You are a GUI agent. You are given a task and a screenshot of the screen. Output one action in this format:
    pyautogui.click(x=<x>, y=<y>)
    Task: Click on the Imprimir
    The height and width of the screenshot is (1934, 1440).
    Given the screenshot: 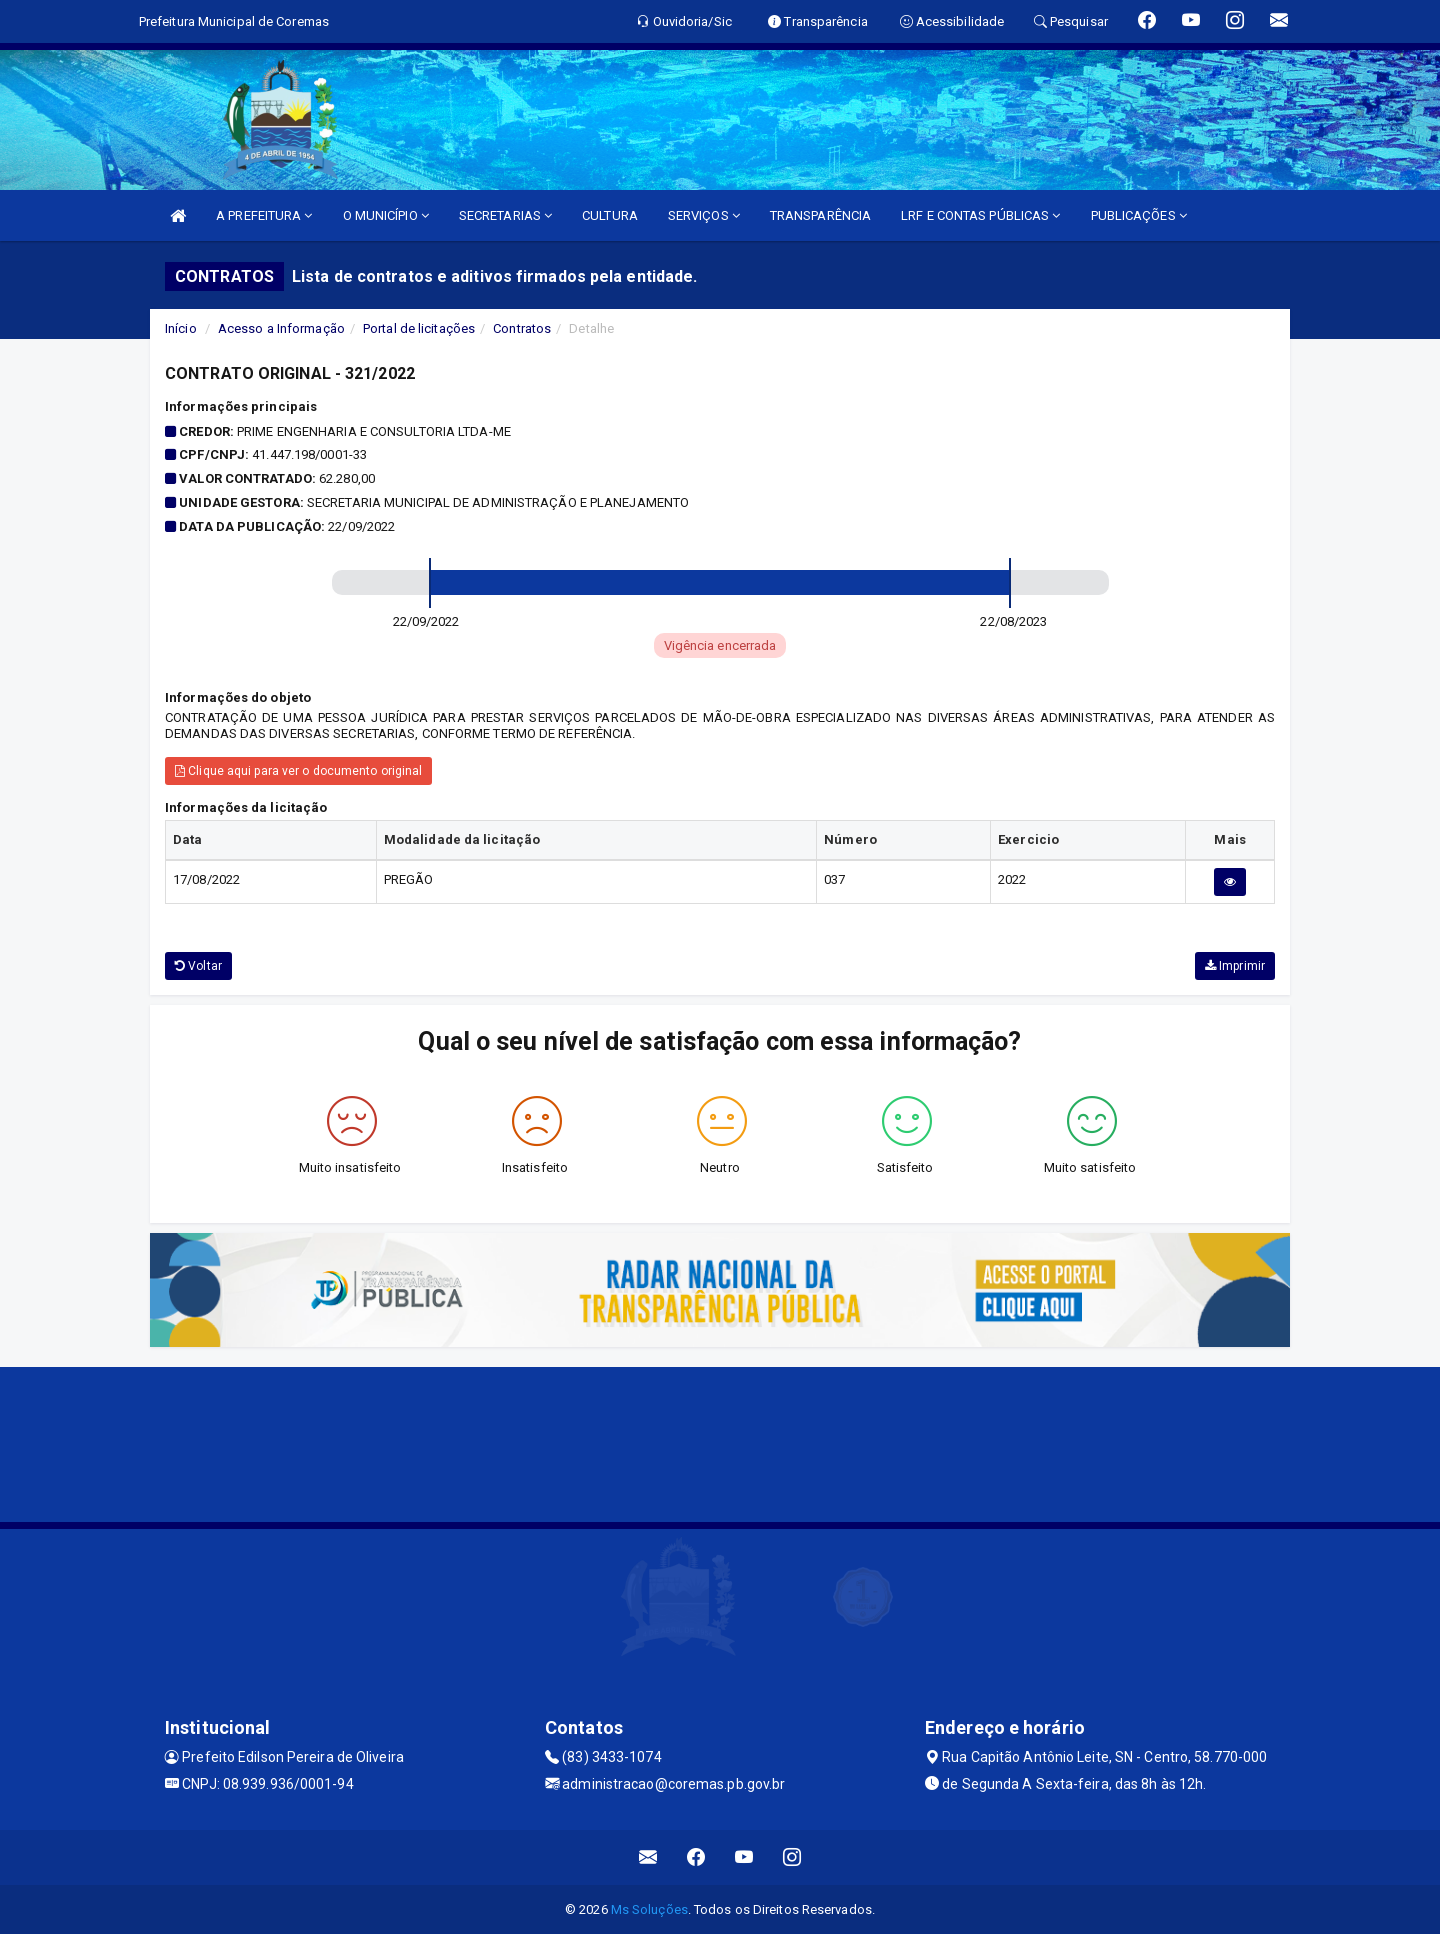 What is the action you would take?
    pyautogui.click(x=1235, y=966)
    